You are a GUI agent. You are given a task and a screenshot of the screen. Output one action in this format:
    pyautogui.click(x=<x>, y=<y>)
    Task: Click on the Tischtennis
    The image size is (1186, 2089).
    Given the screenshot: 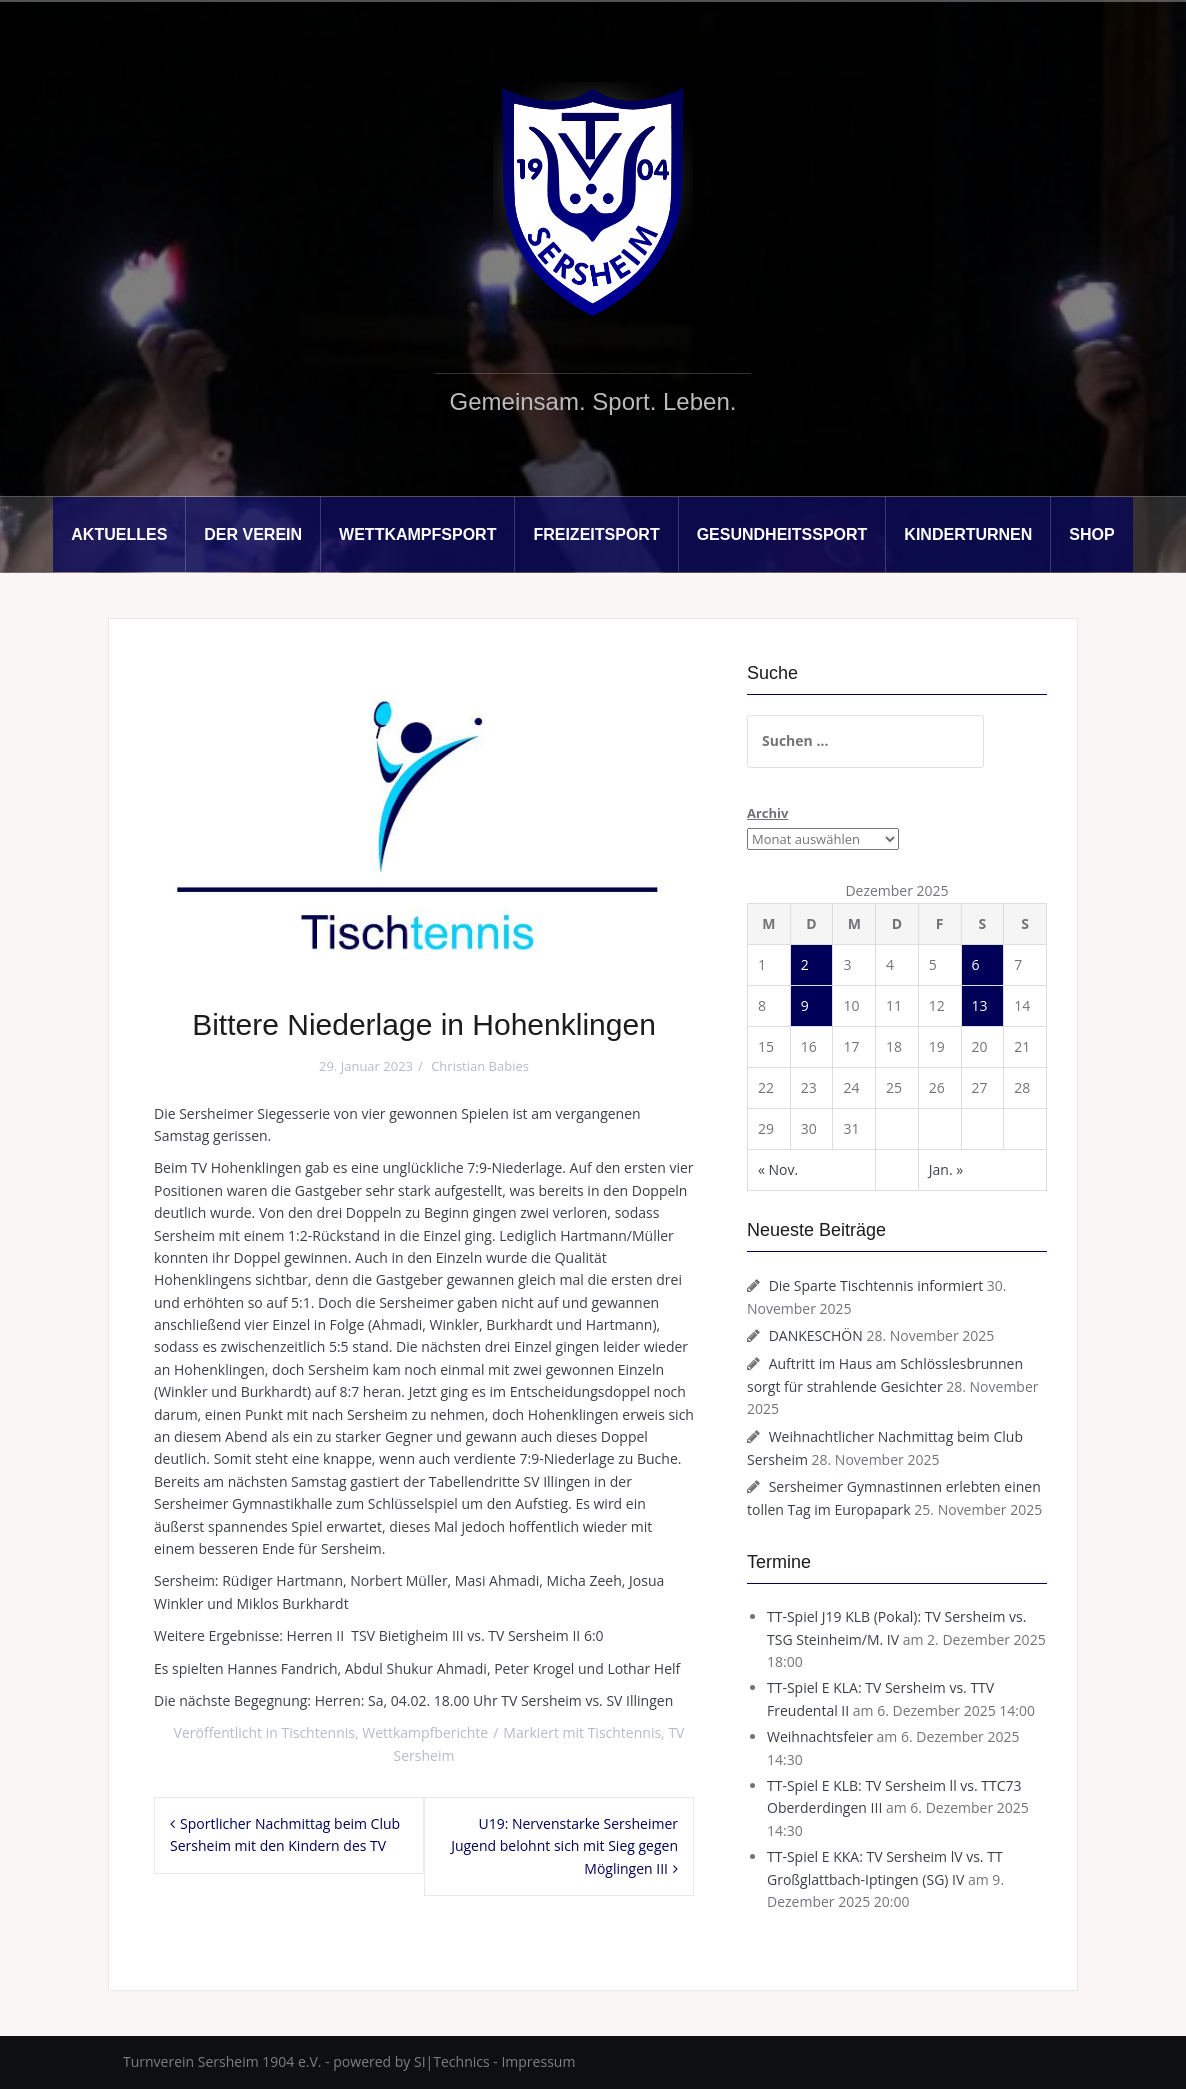 What is the action you would take?
    pyautogui.click(x=318, y=1732)
    